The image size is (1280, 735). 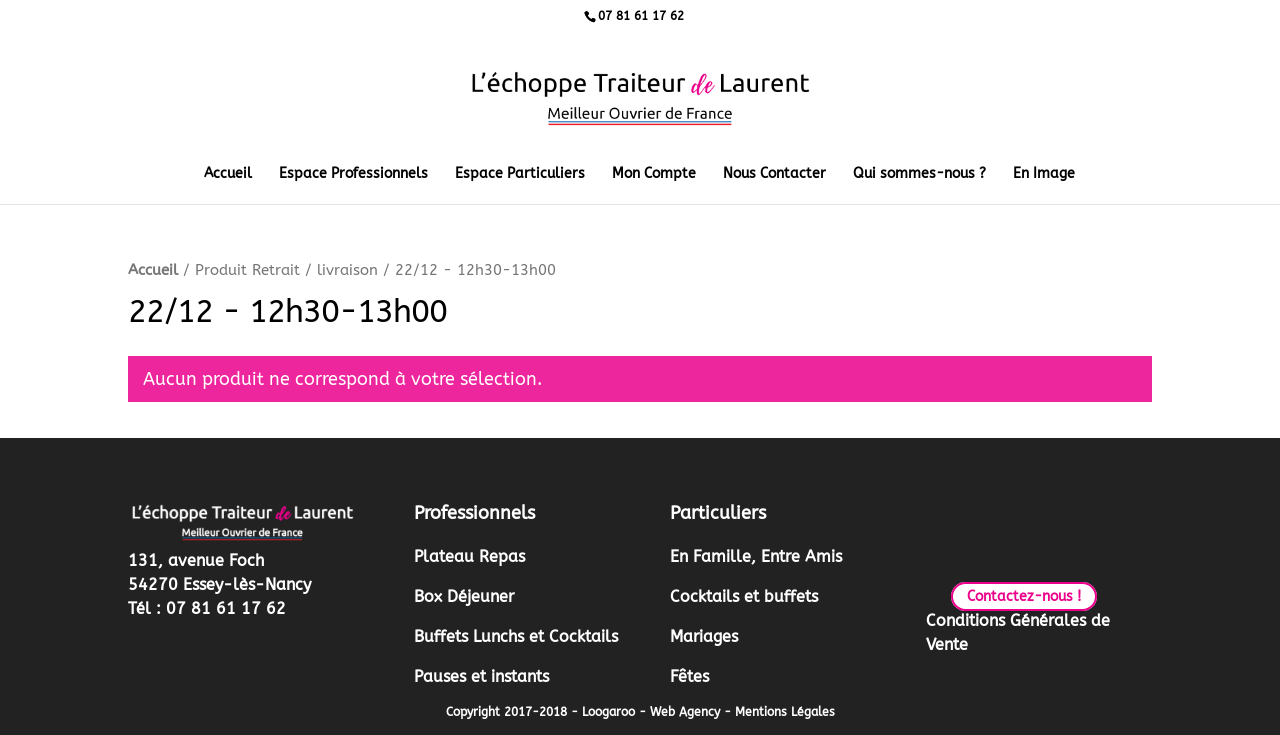 I want to click on Qui sommes-nous ?, so click(x=919, y=174).